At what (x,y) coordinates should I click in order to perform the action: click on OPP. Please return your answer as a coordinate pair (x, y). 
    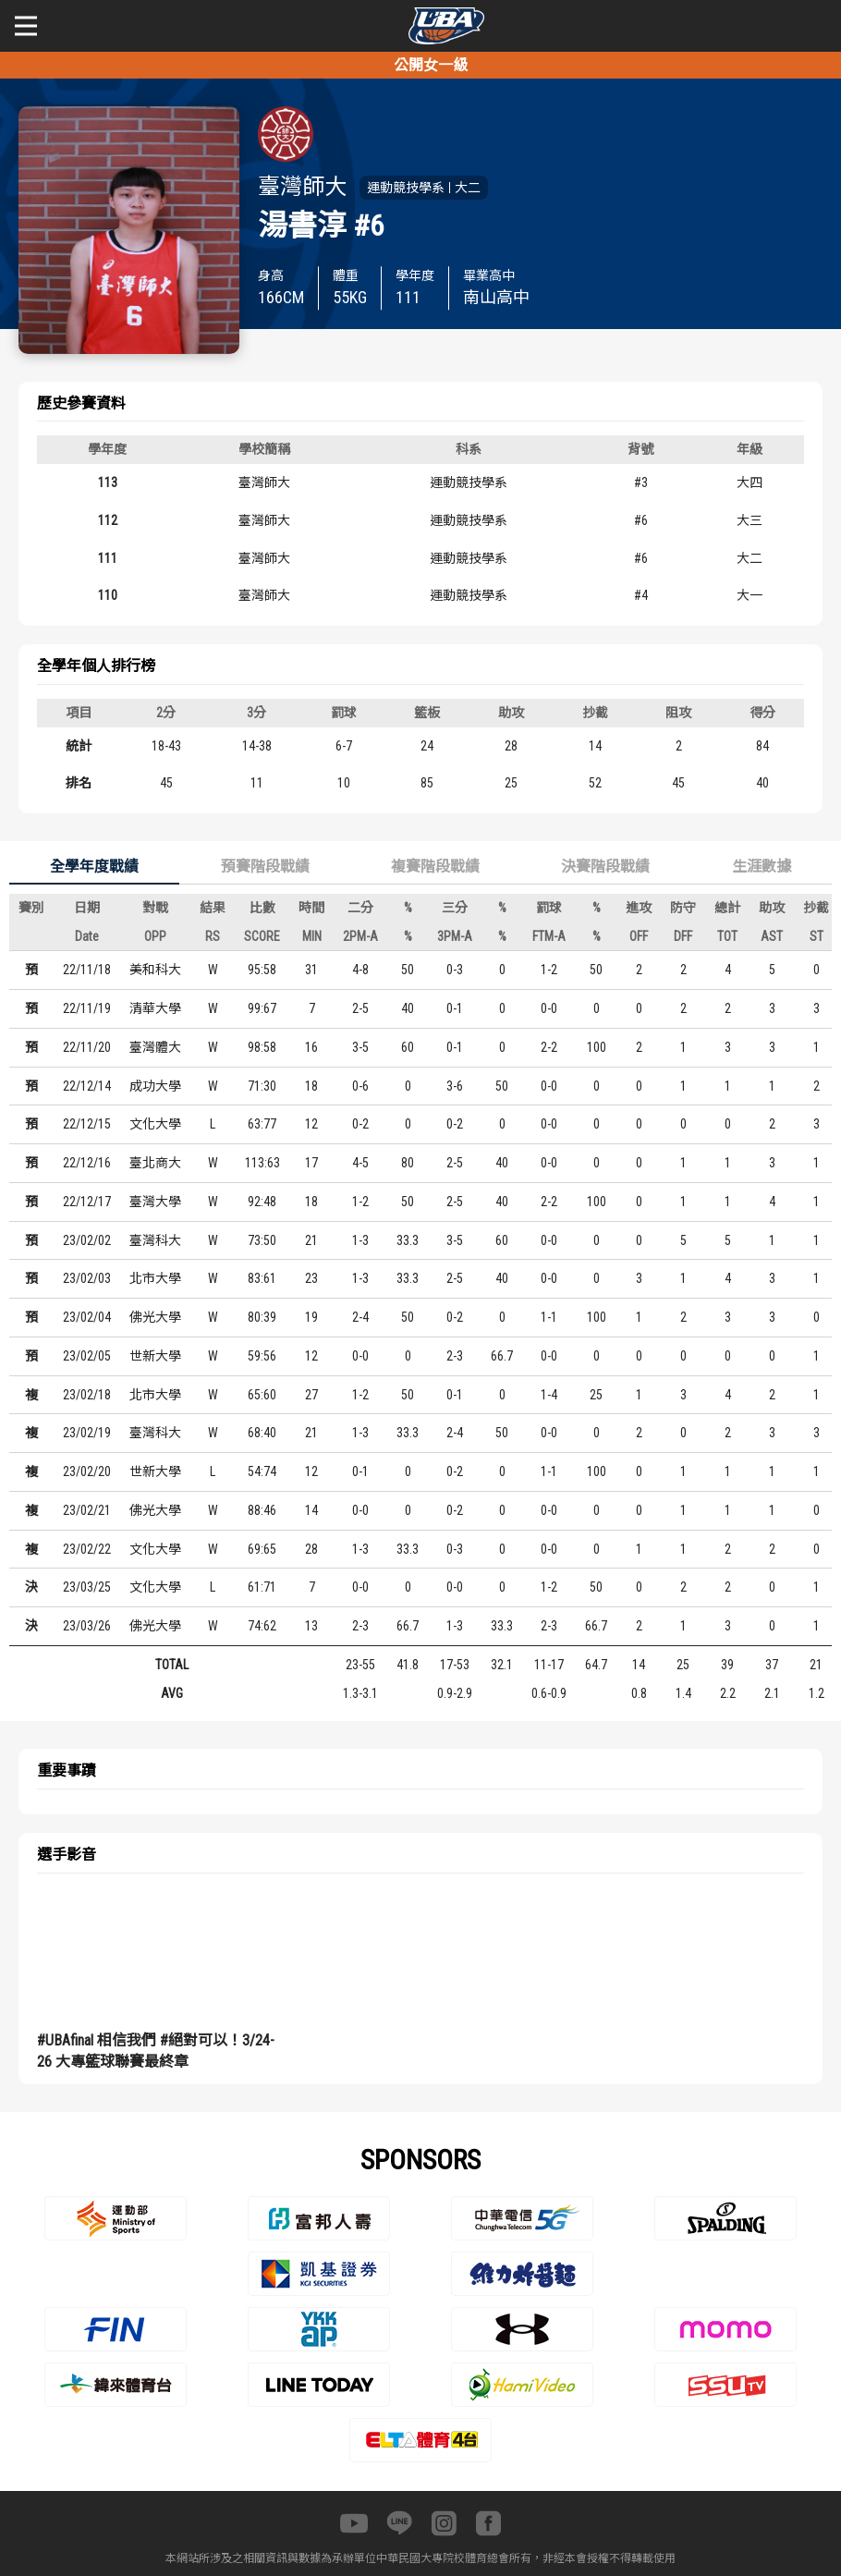
    Looking at the image, I should click on (155, 936).